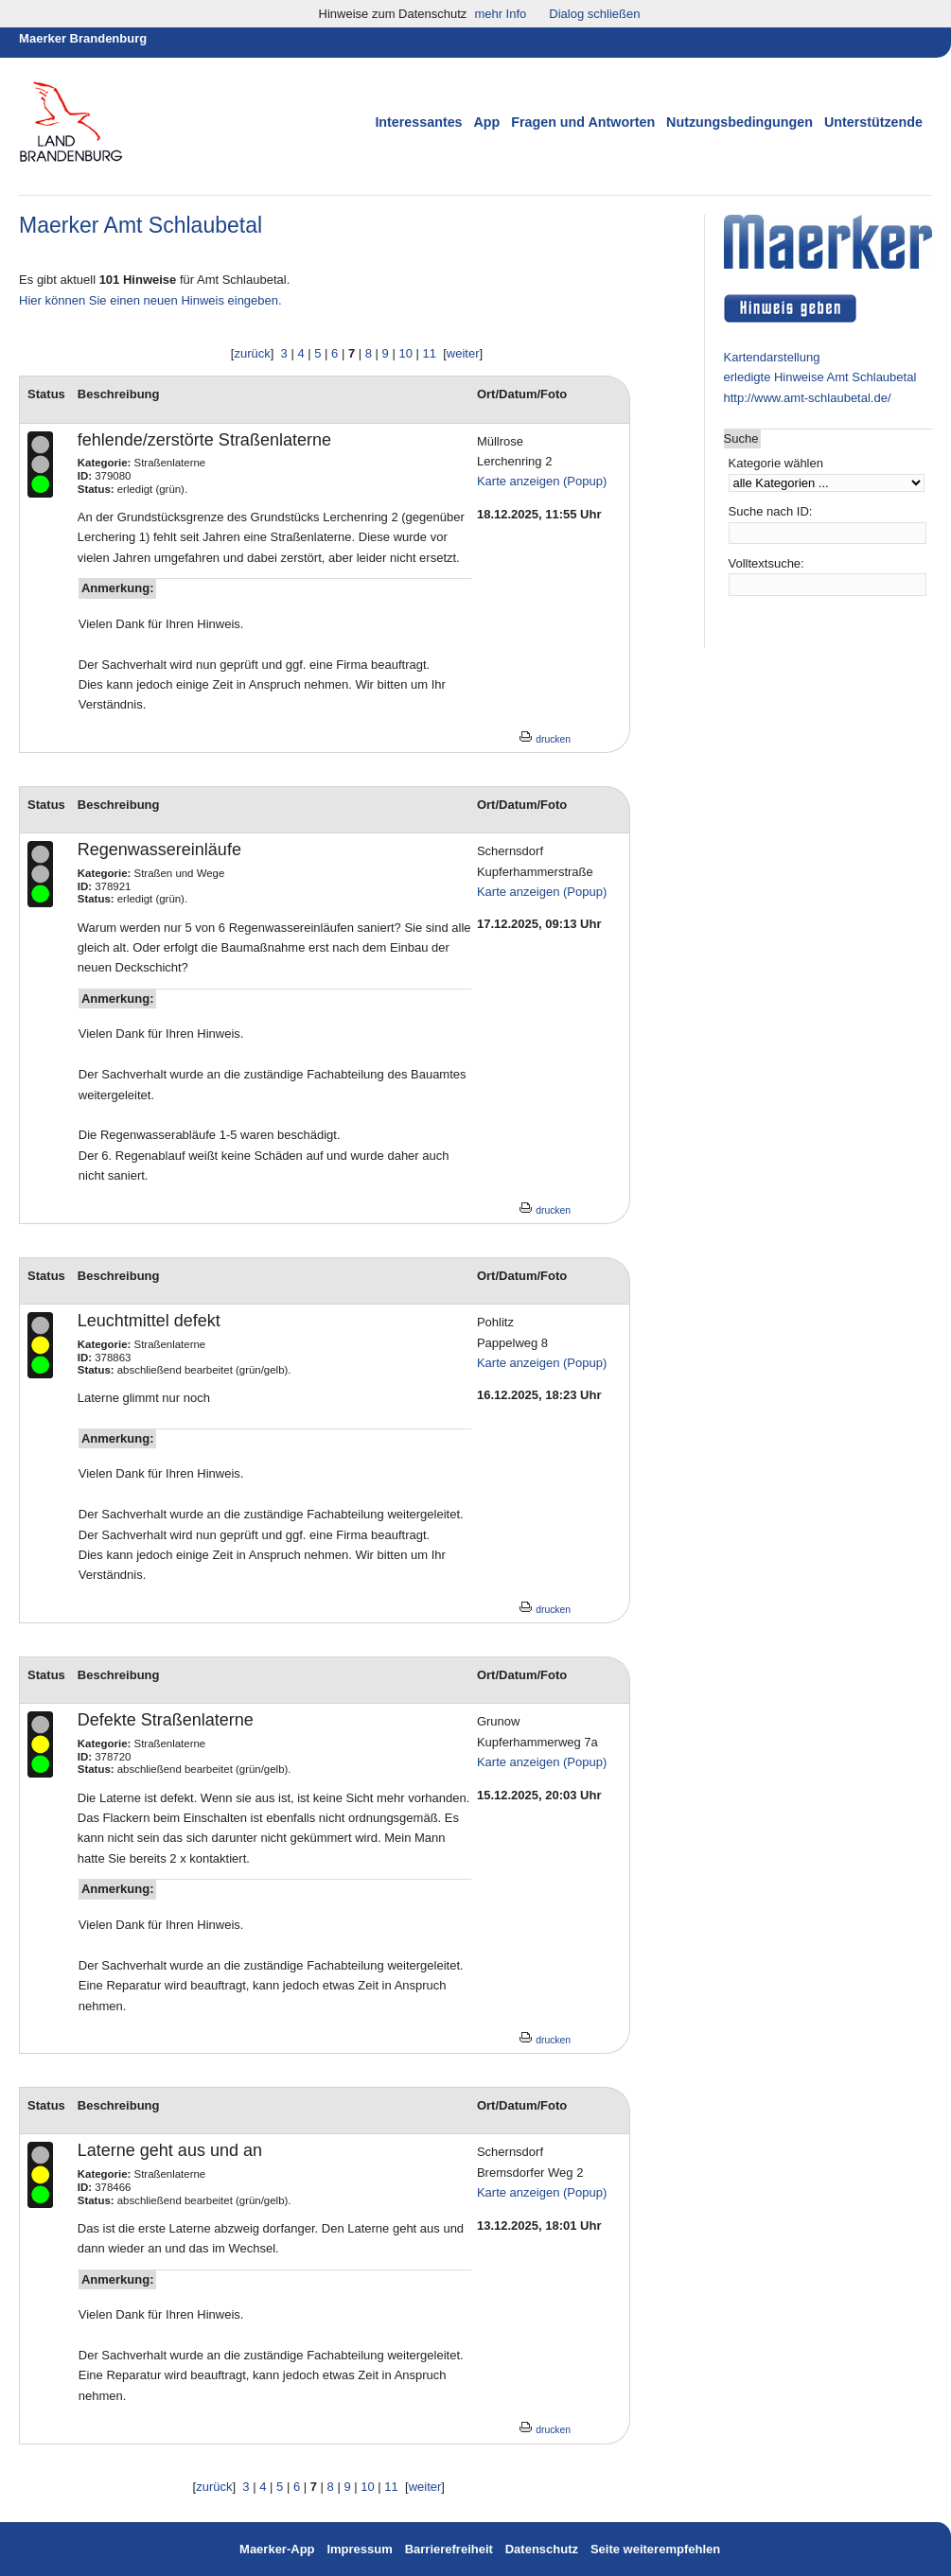 The width and height of the screenshot is (951, 2576). I want to click on Suche nach ID:, so click(771, 511).